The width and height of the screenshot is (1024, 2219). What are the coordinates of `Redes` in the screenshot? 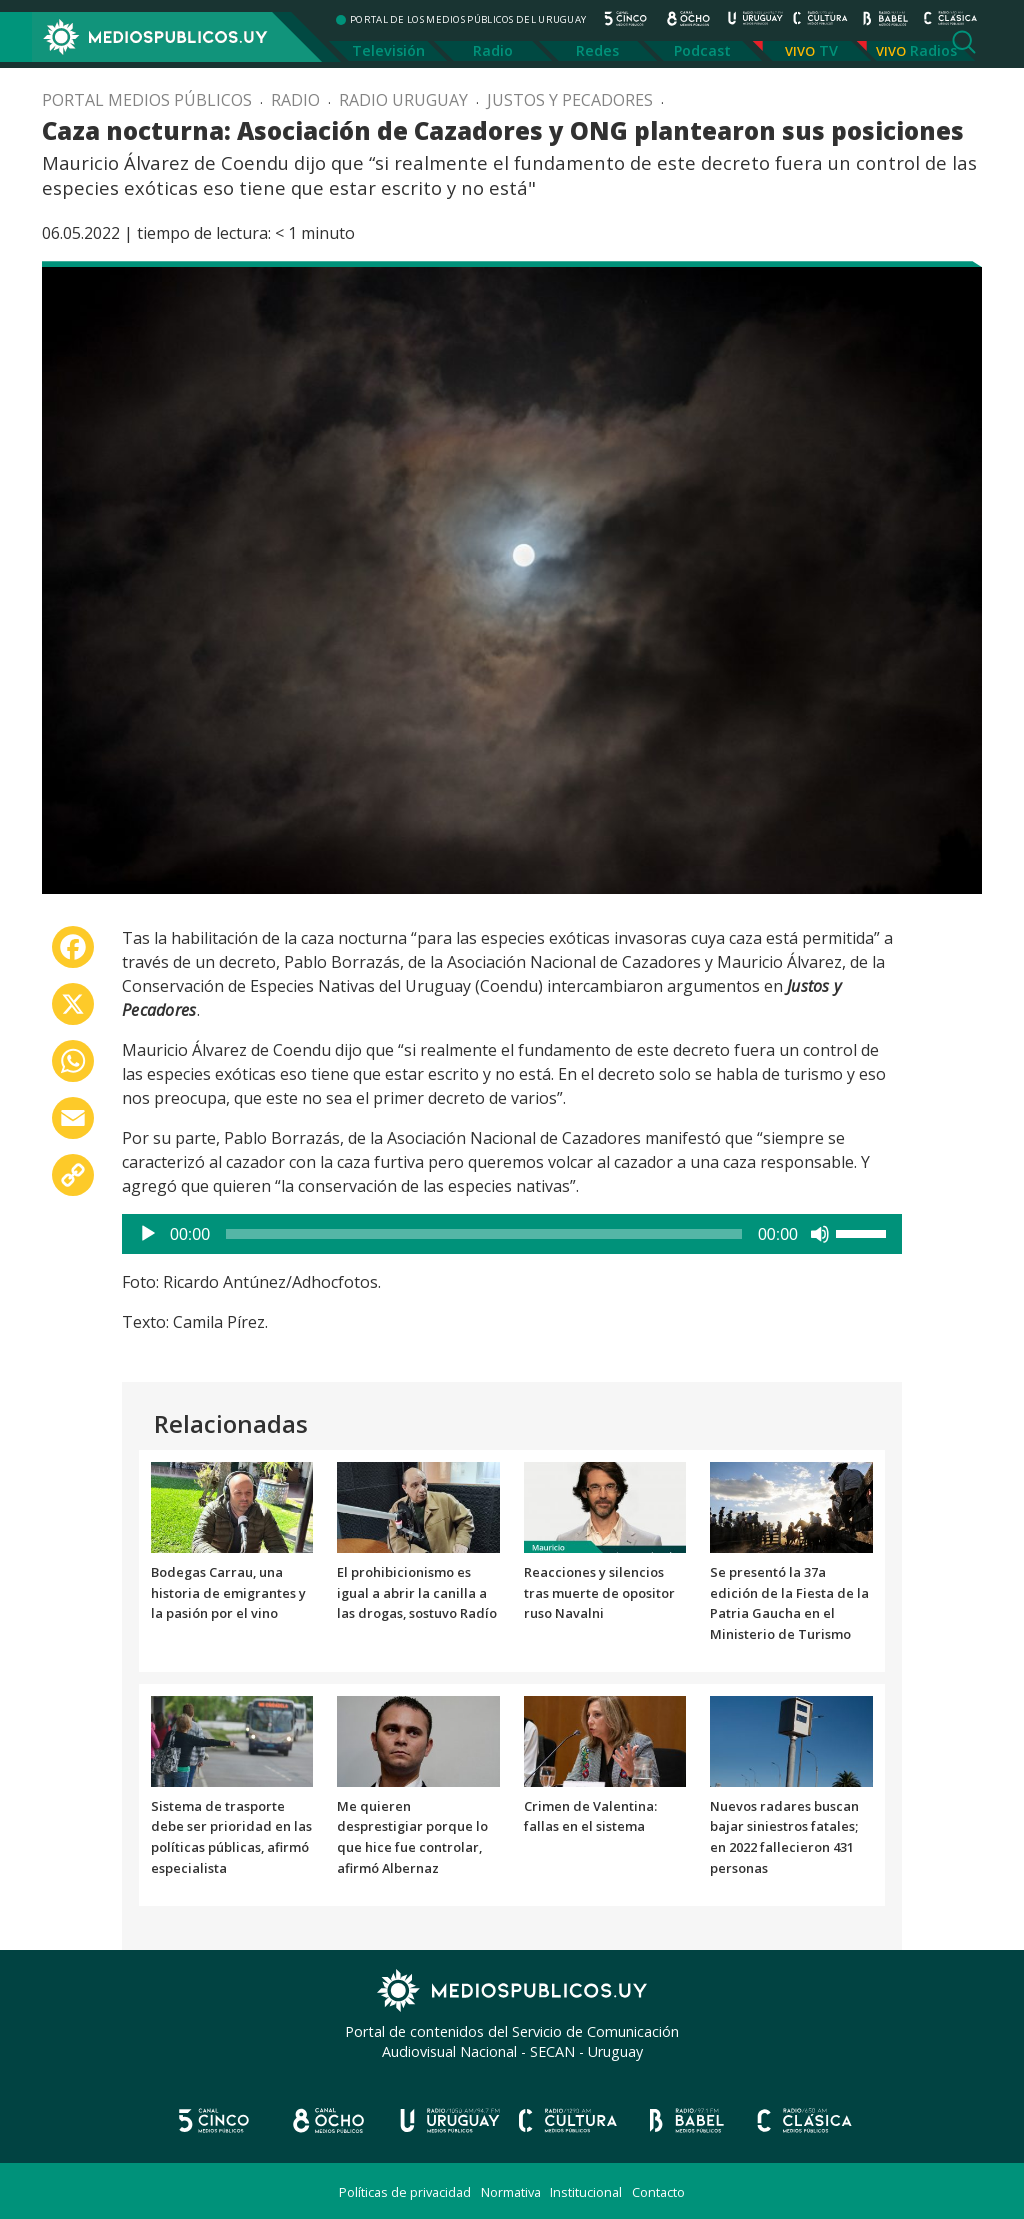 It's located at (597, 50).